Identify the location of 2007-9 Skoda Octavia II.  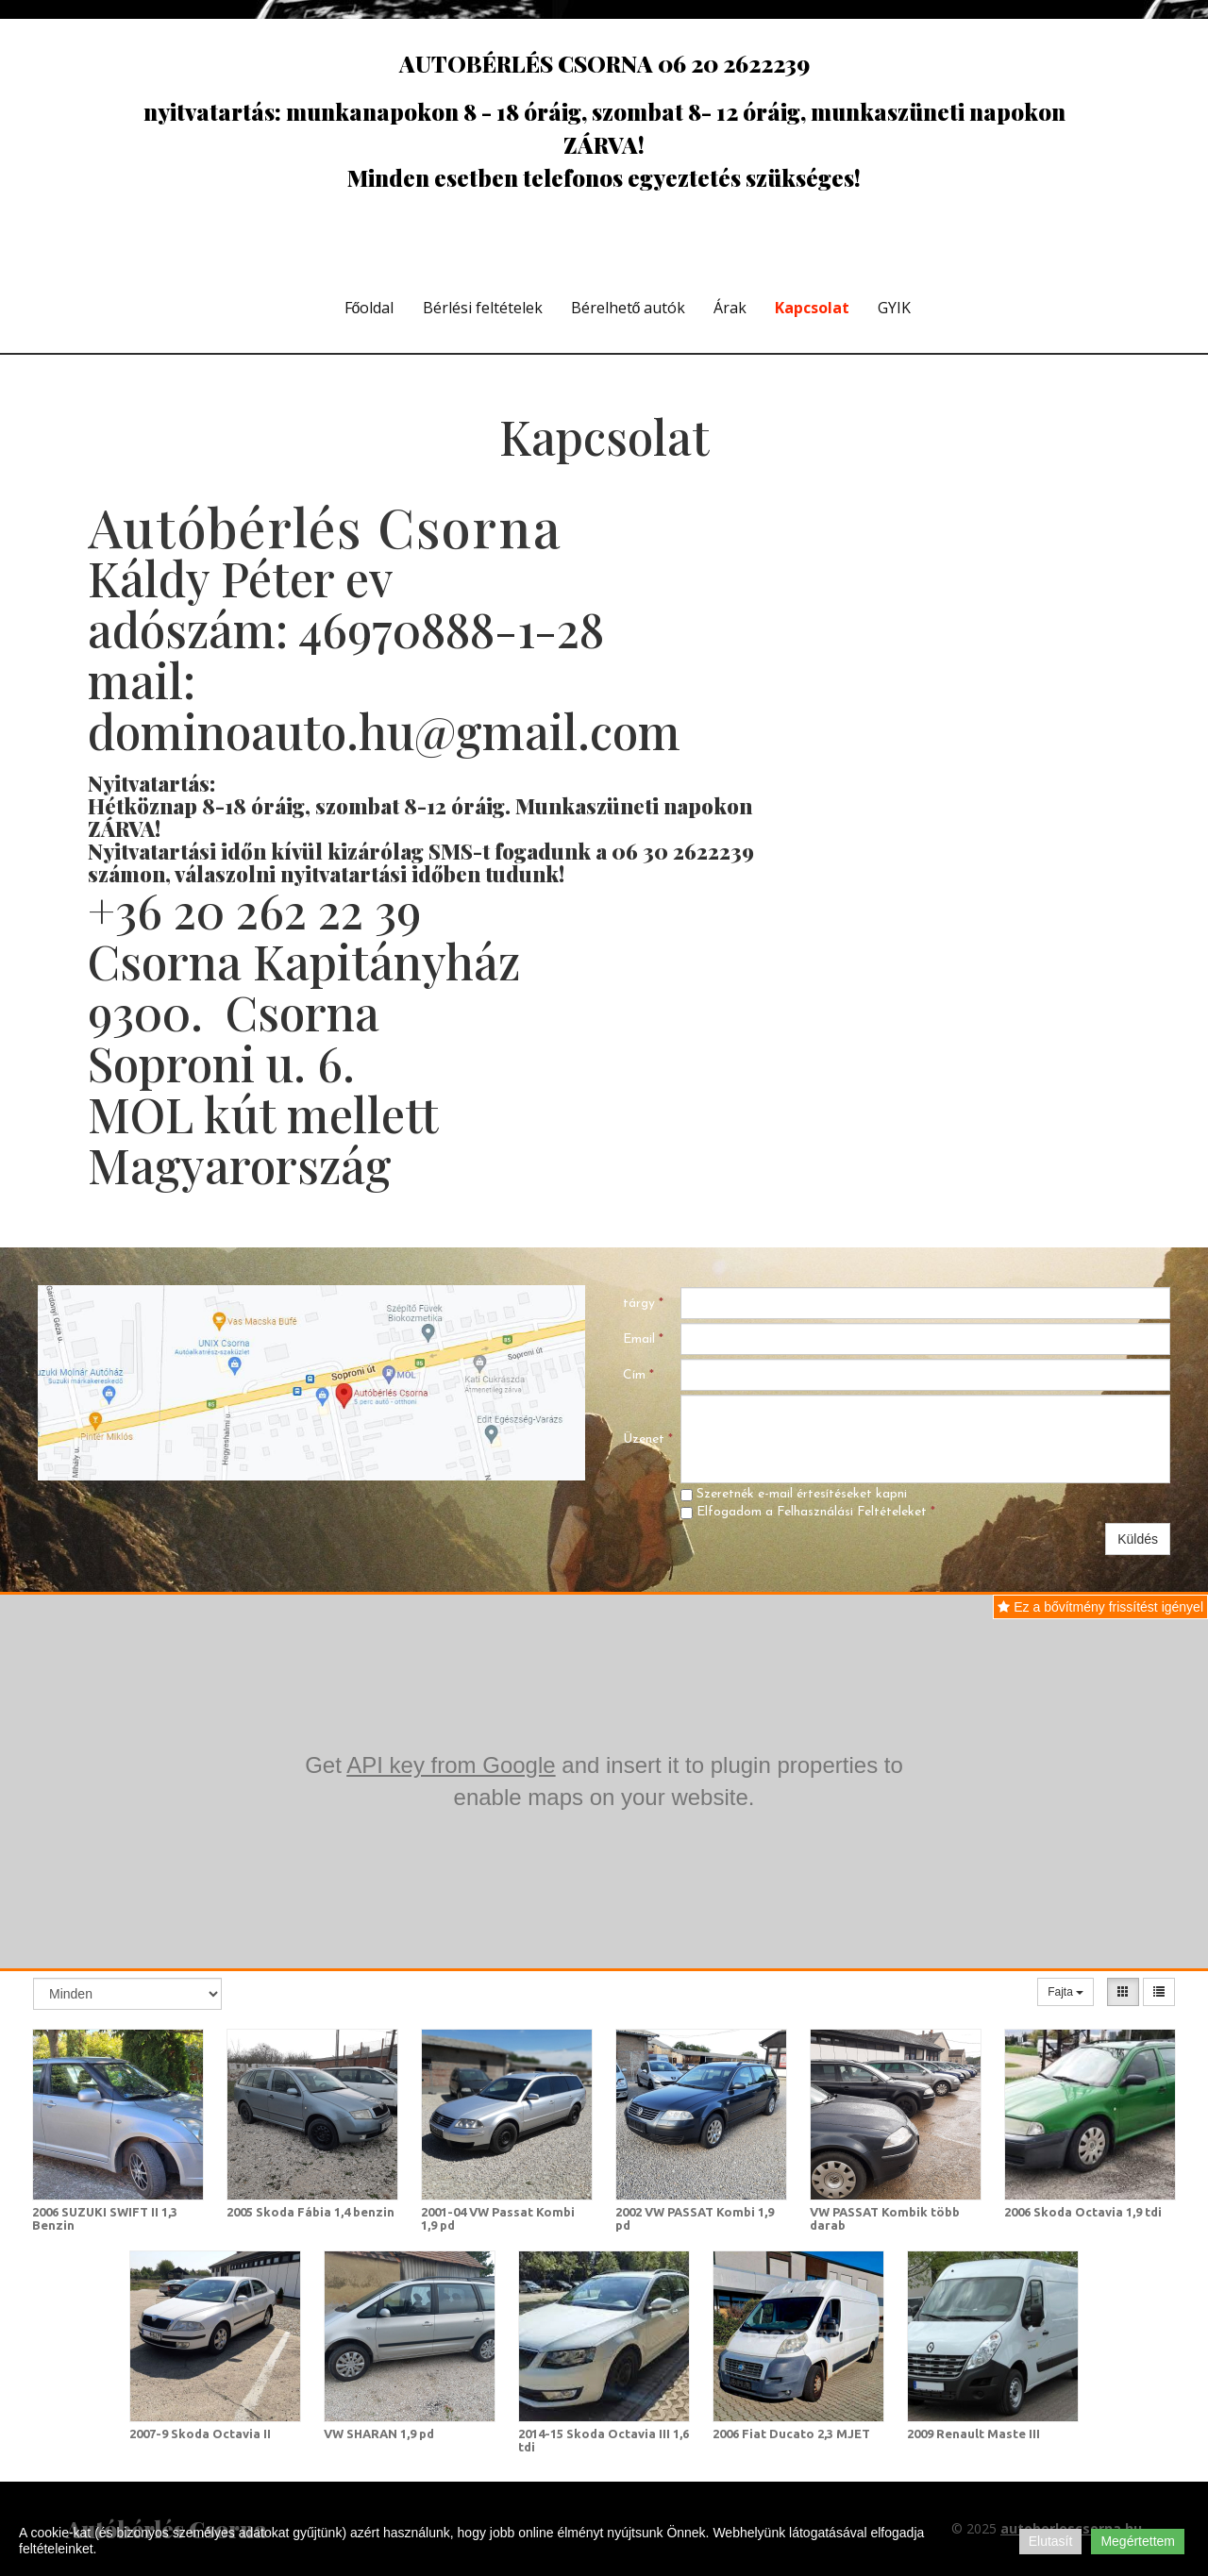
(200, 2433).